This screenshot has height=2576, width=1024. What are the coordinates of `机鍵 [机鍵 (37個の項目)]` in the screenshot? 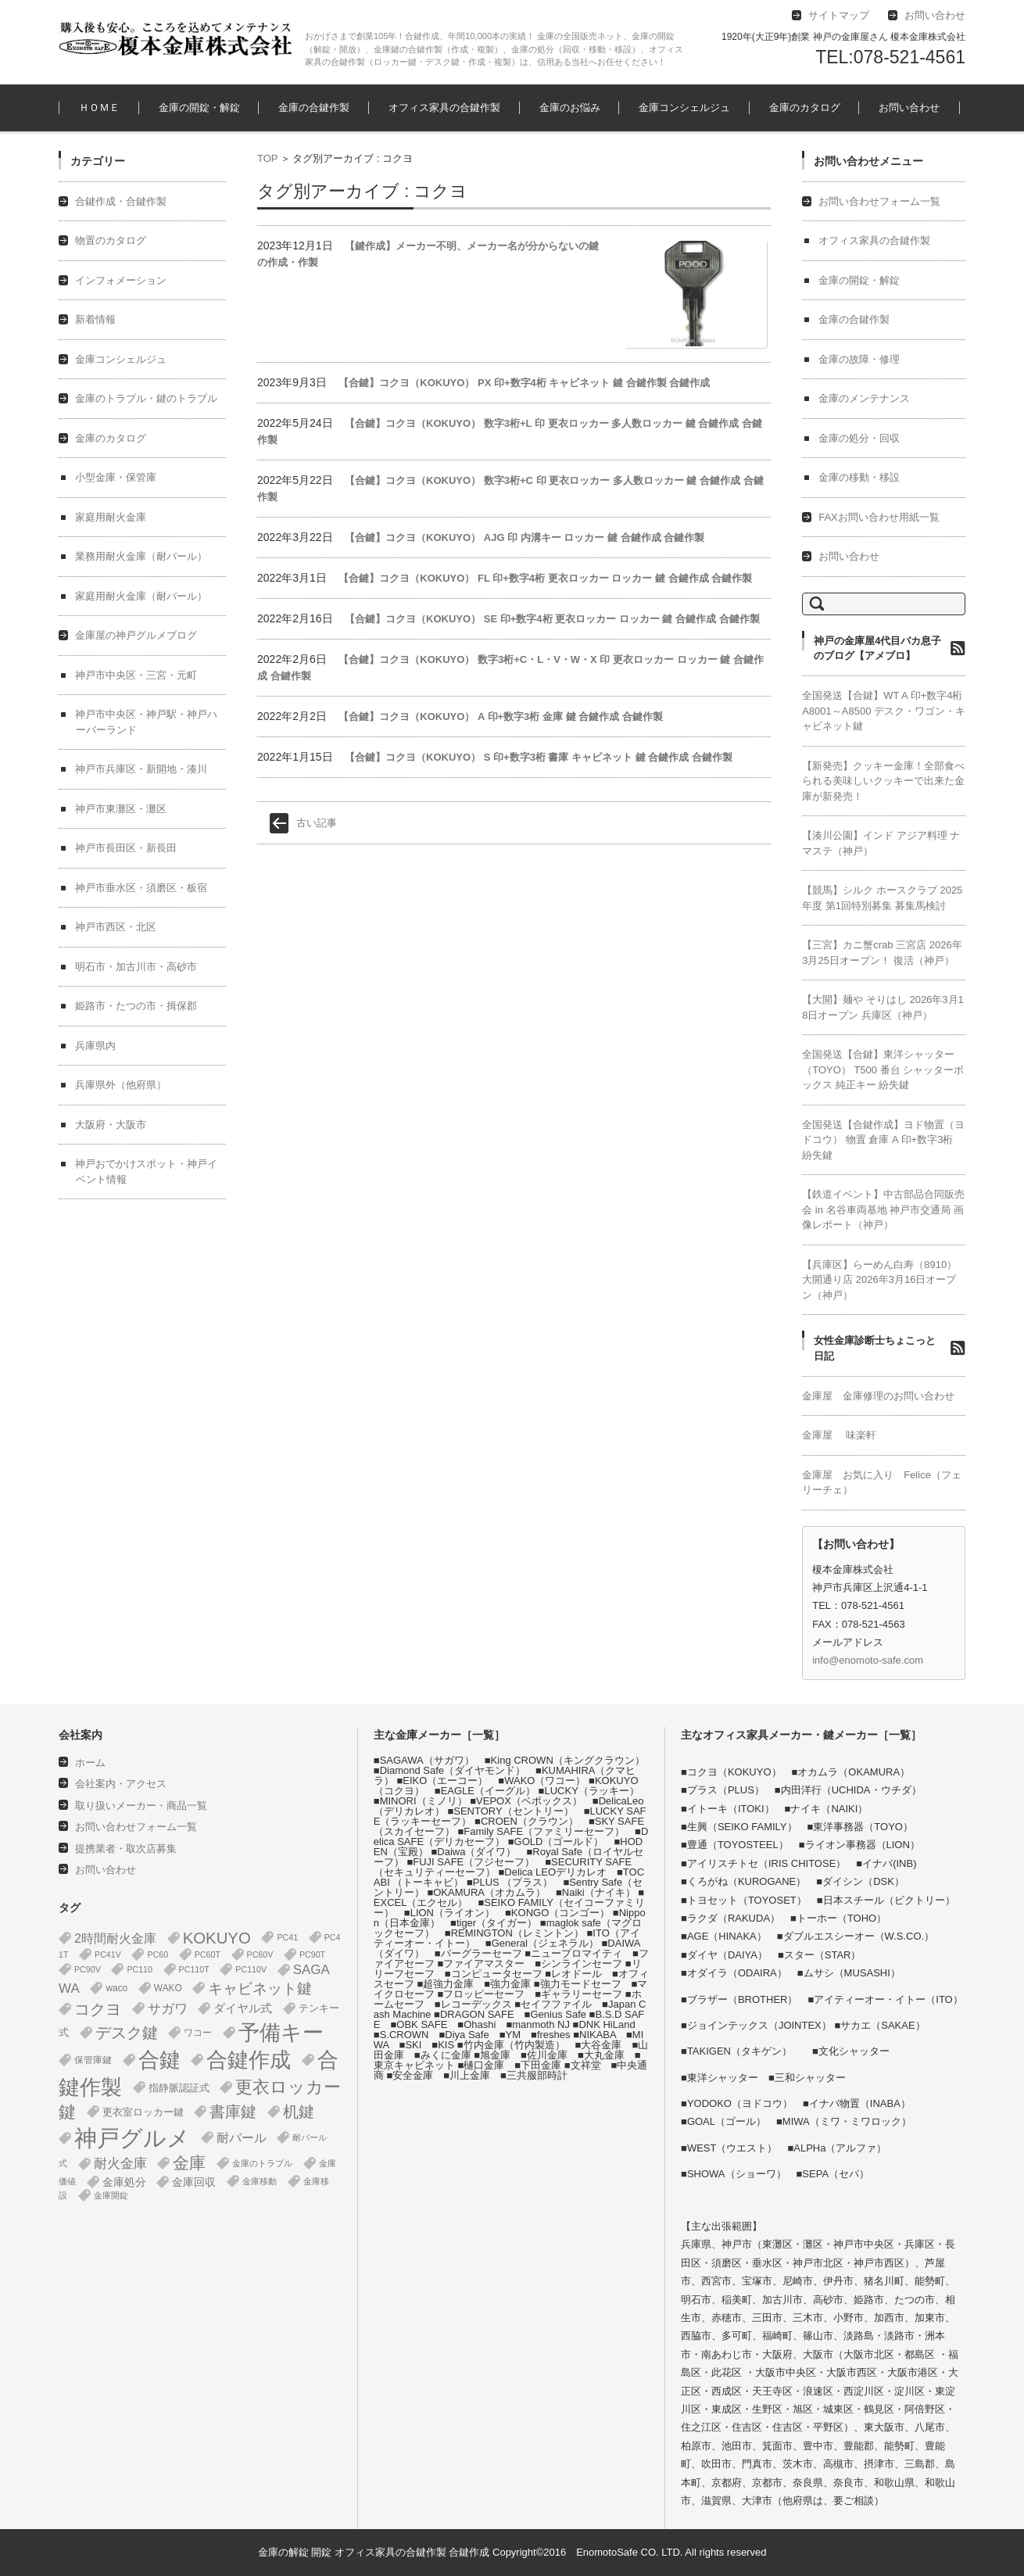 It's located at (298, 2111).